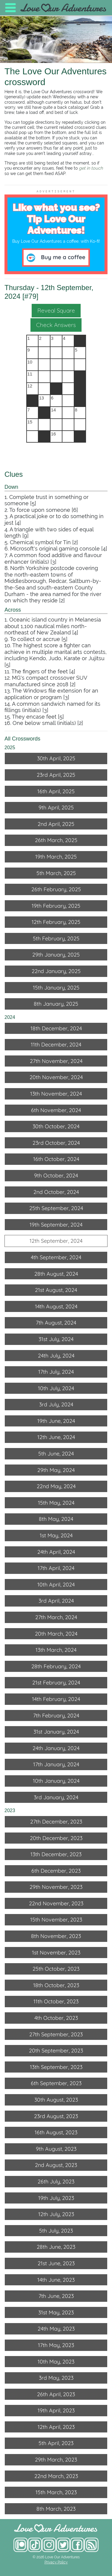 This screenshot has height=2576, width=112. I want to click on 13th September, 2023, so click(56, 2067).